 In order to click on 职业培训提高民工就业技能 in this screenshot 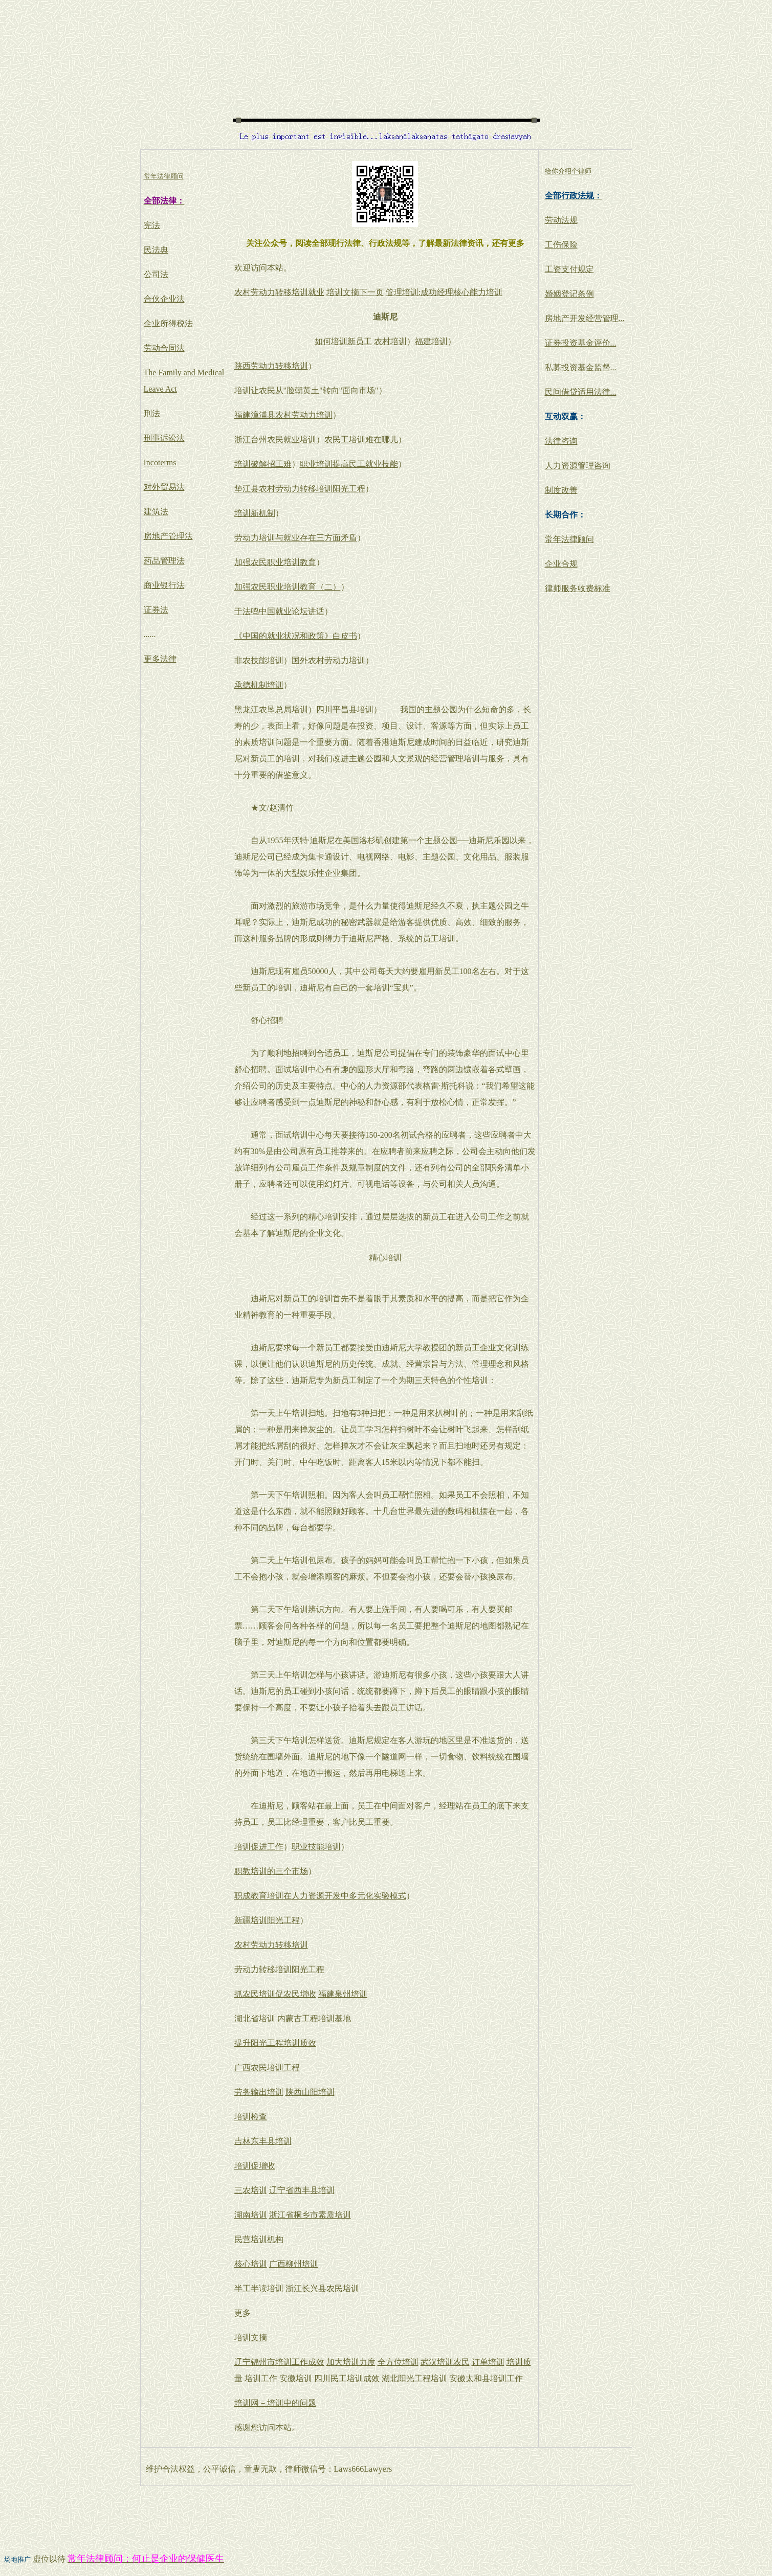, I will do `click(349, 464)`.